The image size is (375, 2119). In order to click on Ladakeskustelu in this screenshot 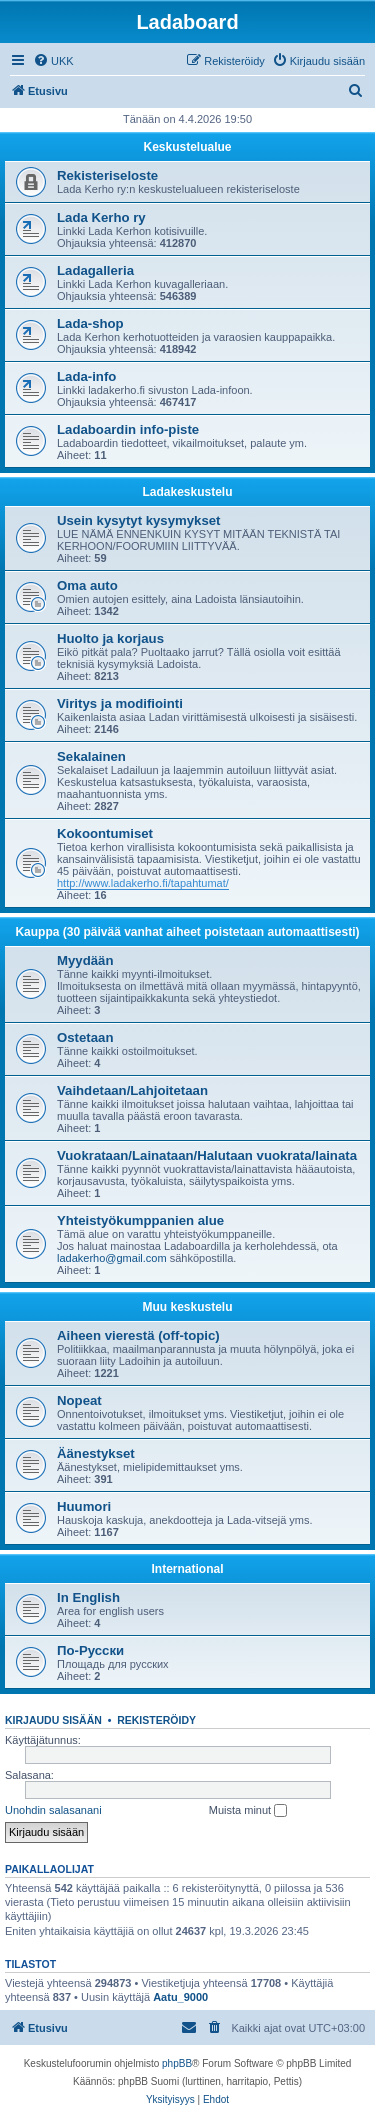, I will do `click(187, 492)`.